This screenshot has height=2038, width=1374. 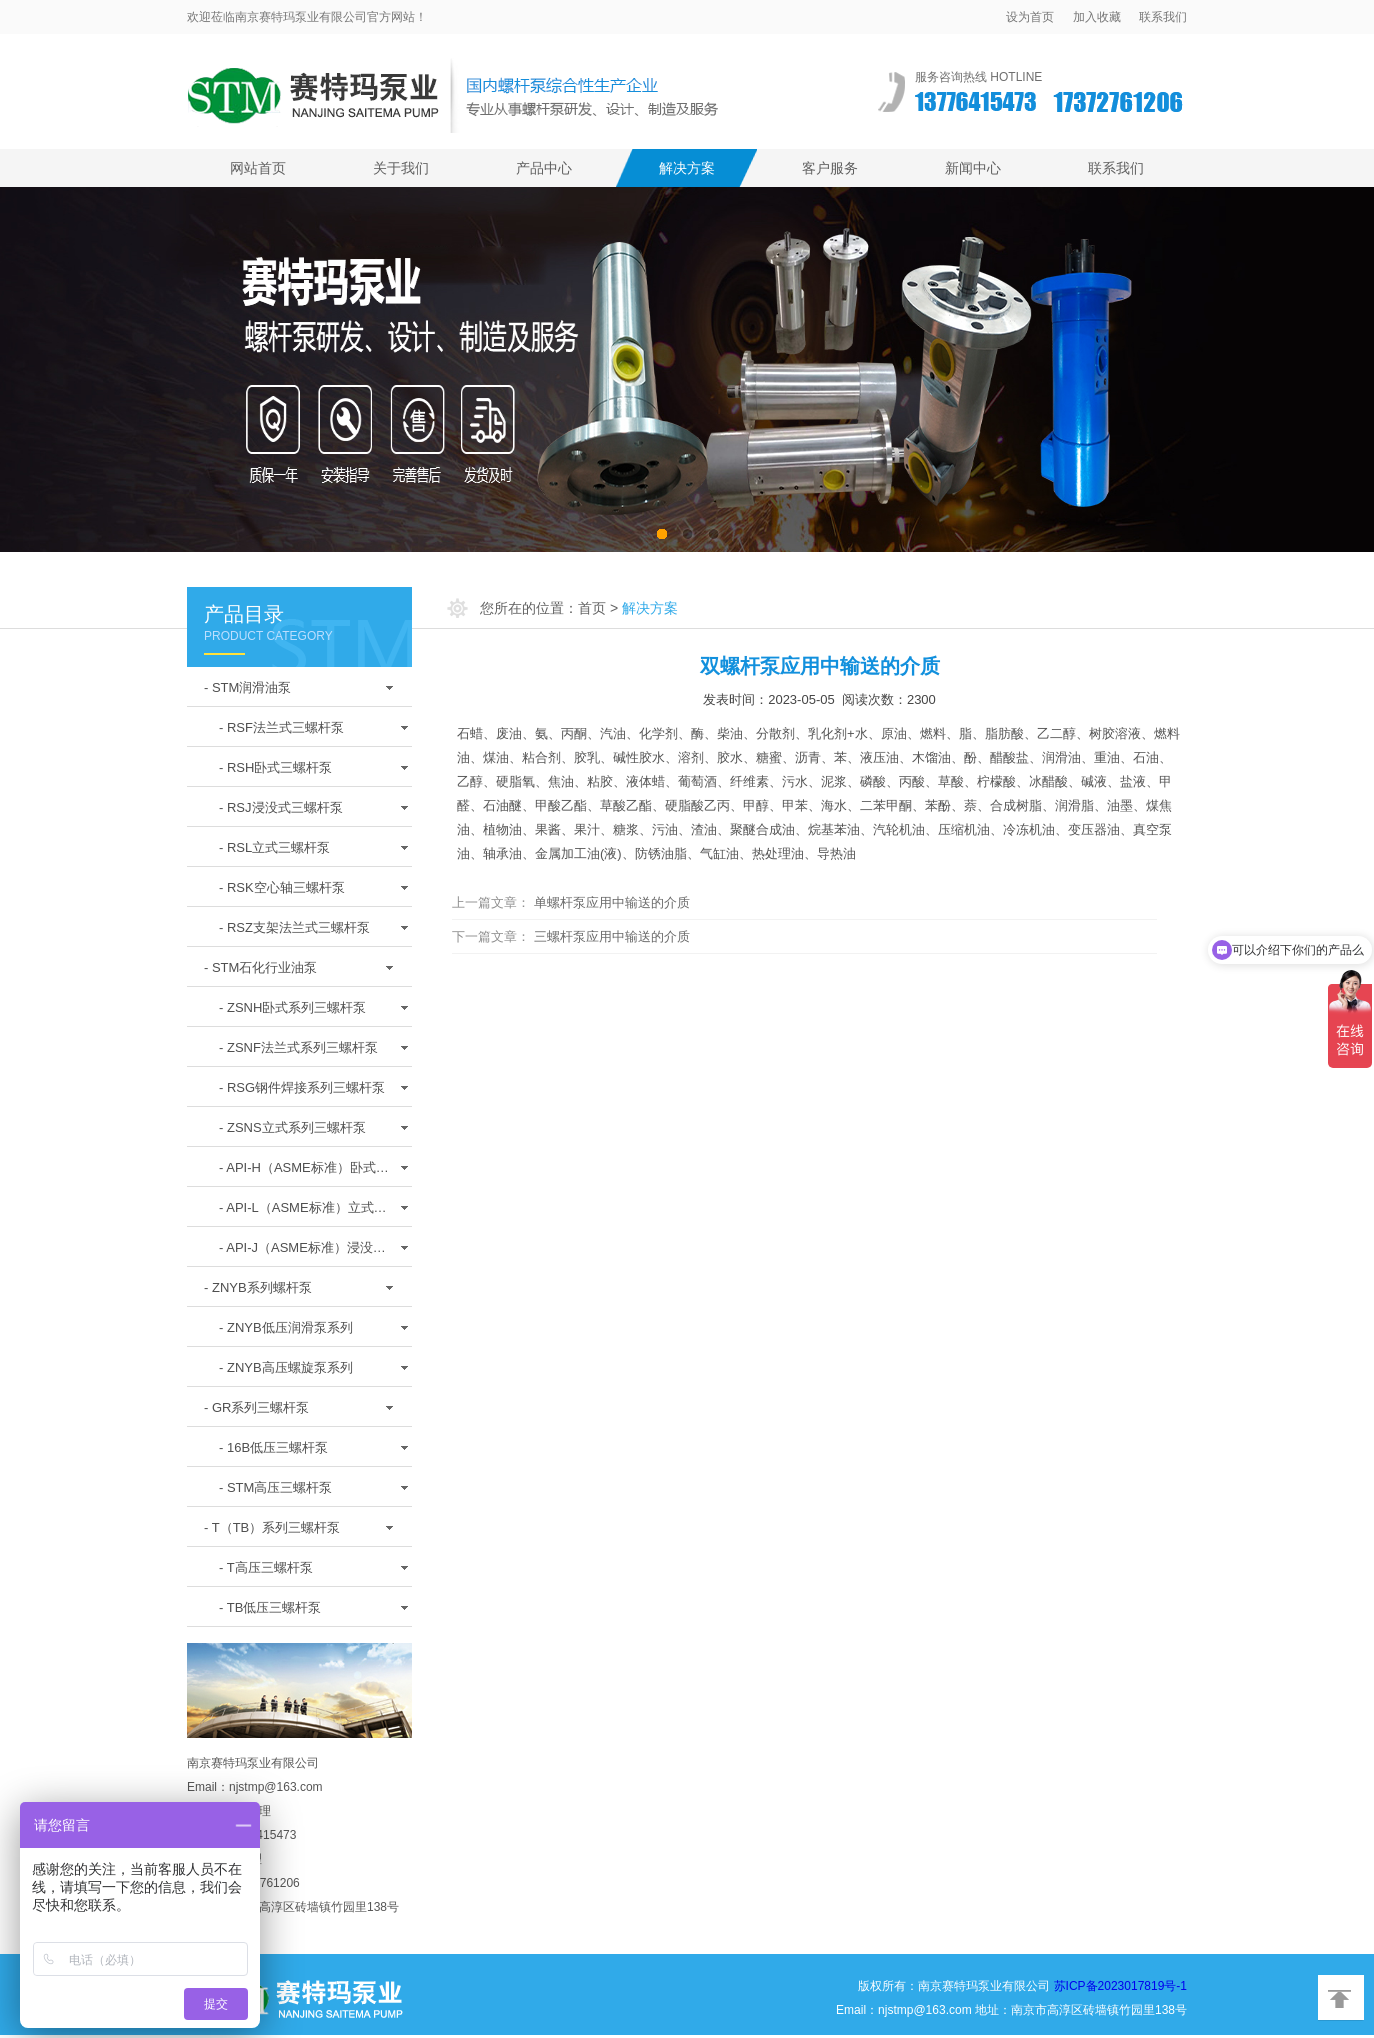 I want to click on 单螺杆泵应用中输送的介质, so click(x=612, y=902).